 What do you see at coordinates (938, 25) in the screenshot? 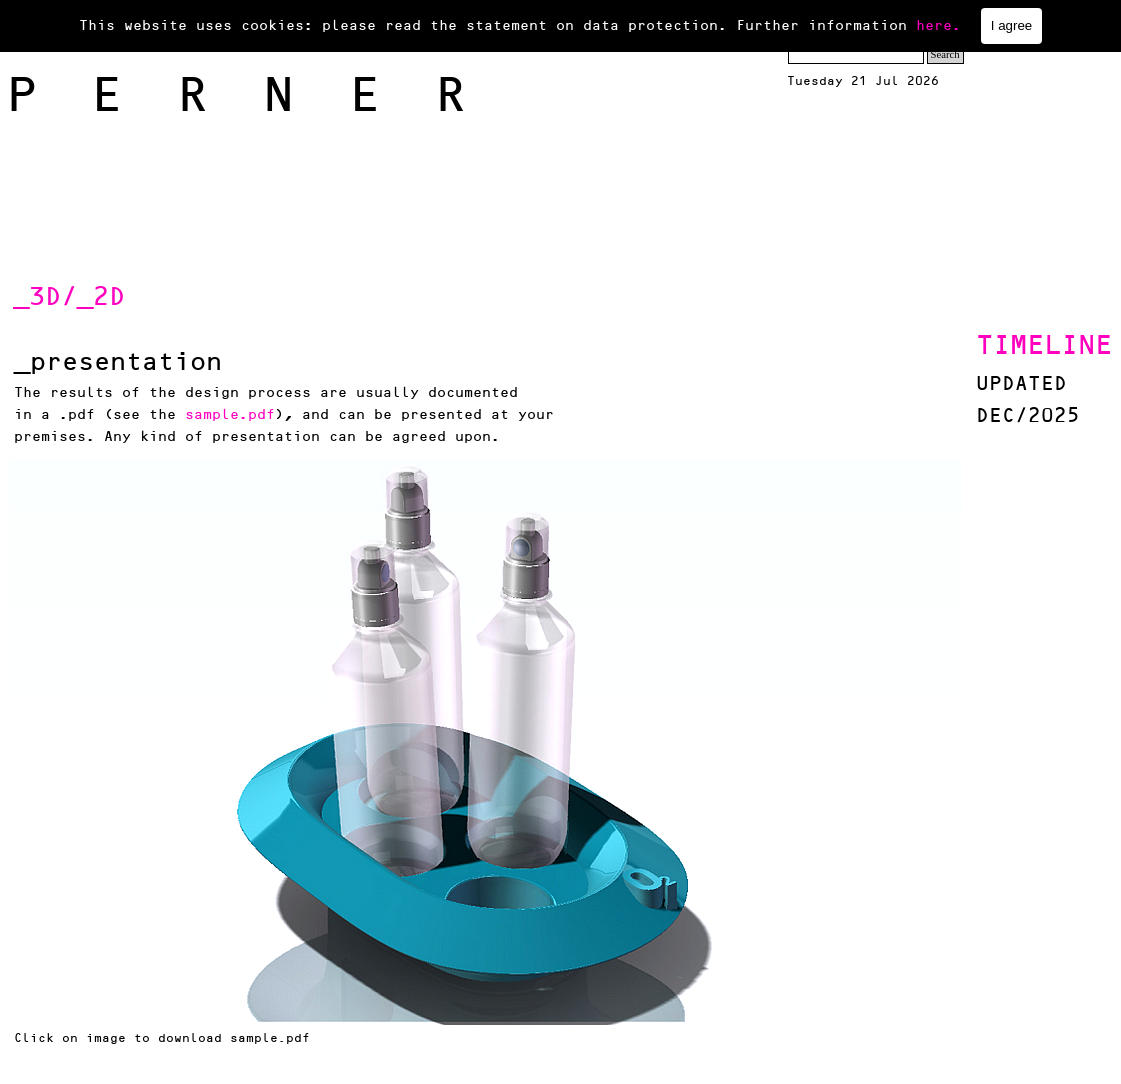
I see `here.` at bounding box center [938, 25].